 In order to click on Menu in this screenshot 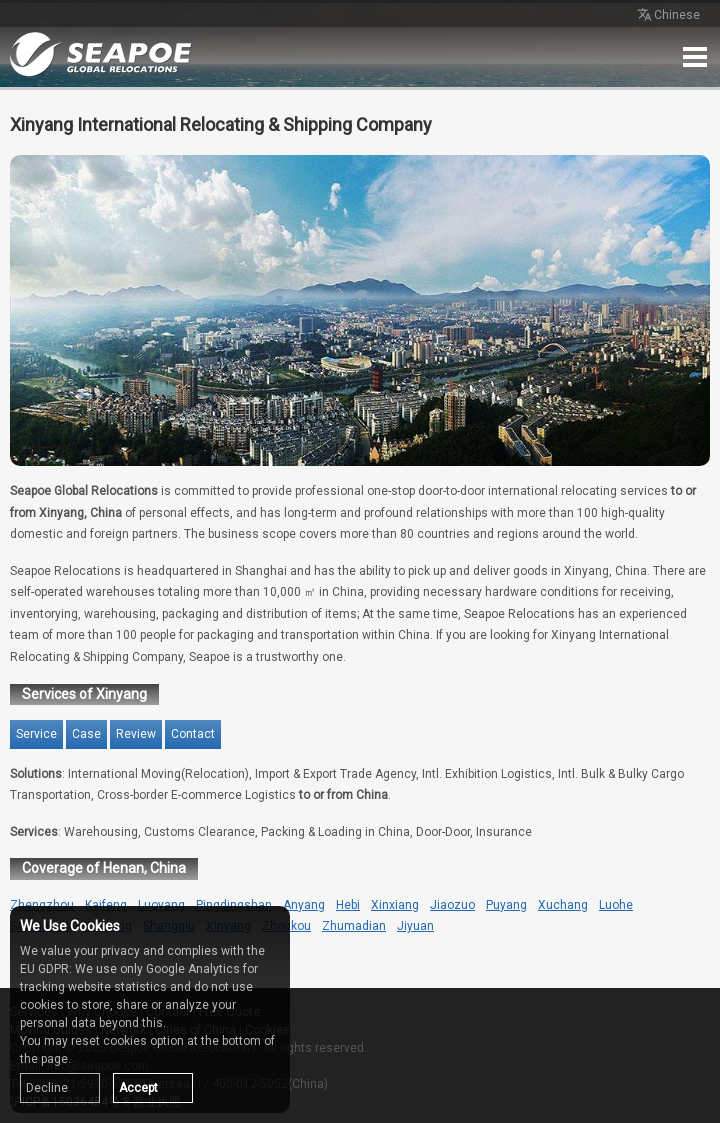, I will do `click(695, 57)`.